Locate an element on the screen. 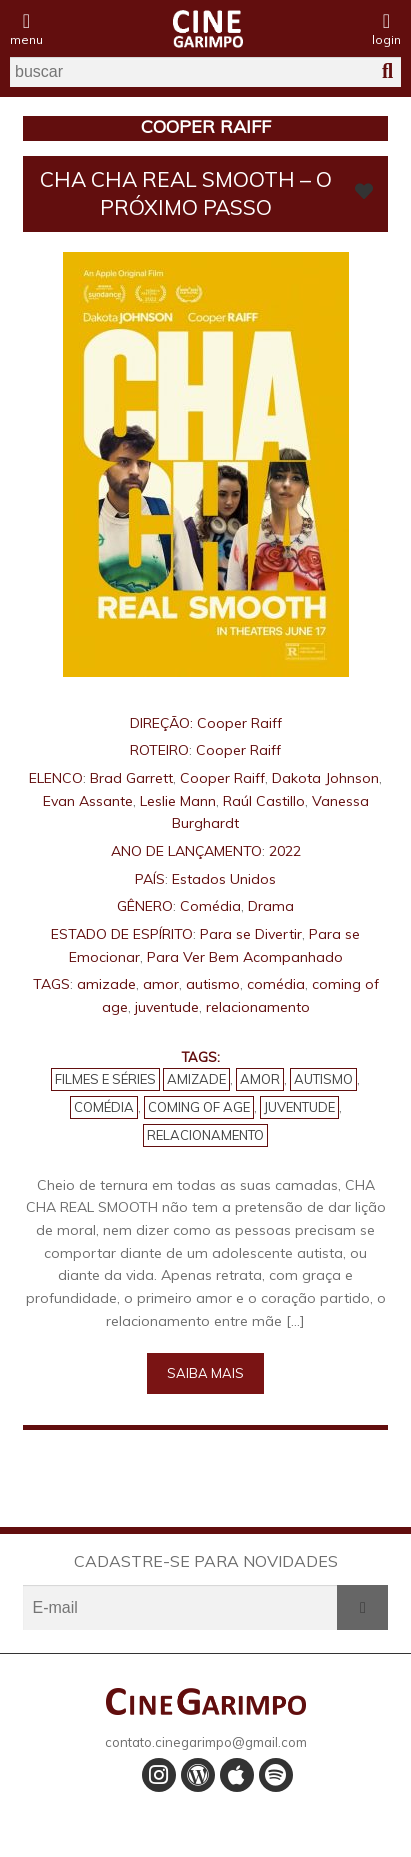 The width and height of the screenshot is (411, 1857). Estados Unidos is located at coordinates (224, 879).